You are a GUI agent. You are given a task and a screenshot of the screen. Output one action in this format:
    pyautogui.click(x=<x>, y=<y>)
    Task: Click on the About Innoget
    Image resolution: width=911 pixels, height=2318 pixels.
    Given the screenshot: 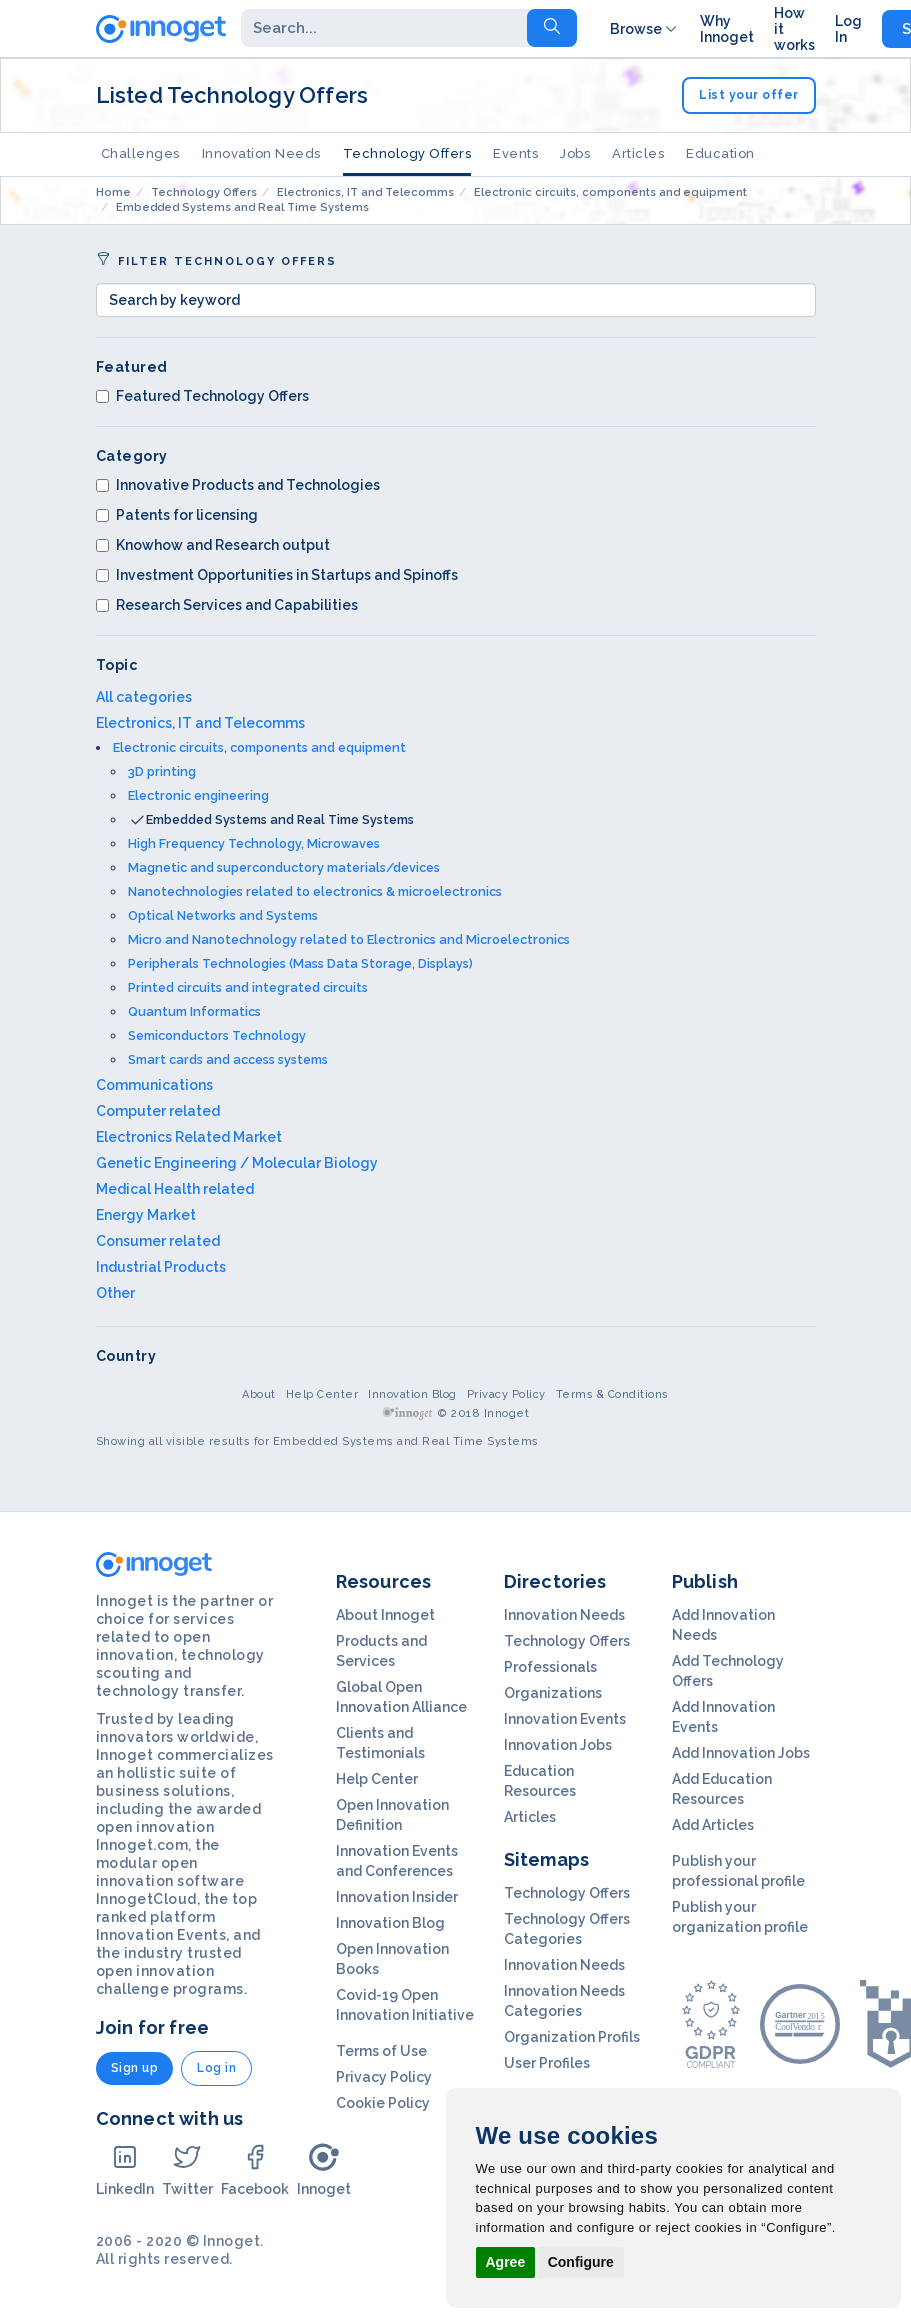 What is the action you would take?
    pyautogui.click(x=385, y=1615)
    